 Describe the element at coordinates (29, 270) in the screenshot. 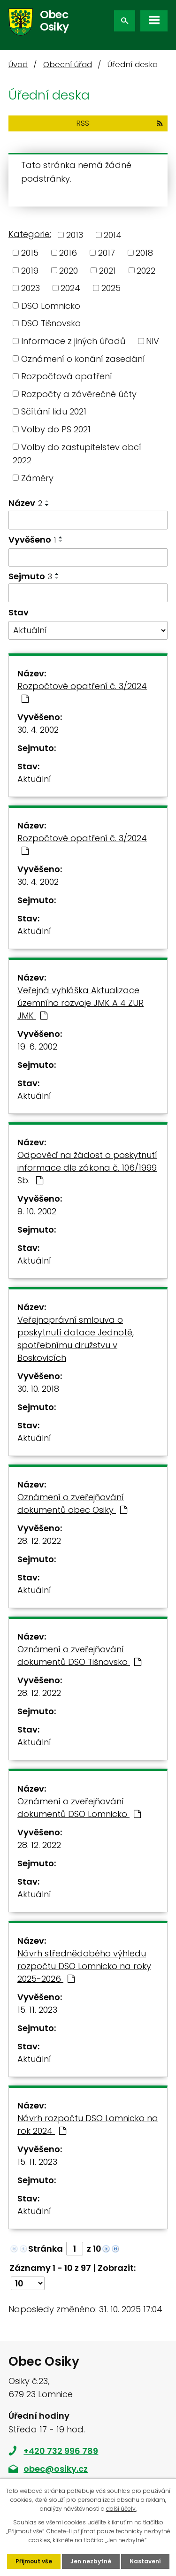

I see `2019` at that location.